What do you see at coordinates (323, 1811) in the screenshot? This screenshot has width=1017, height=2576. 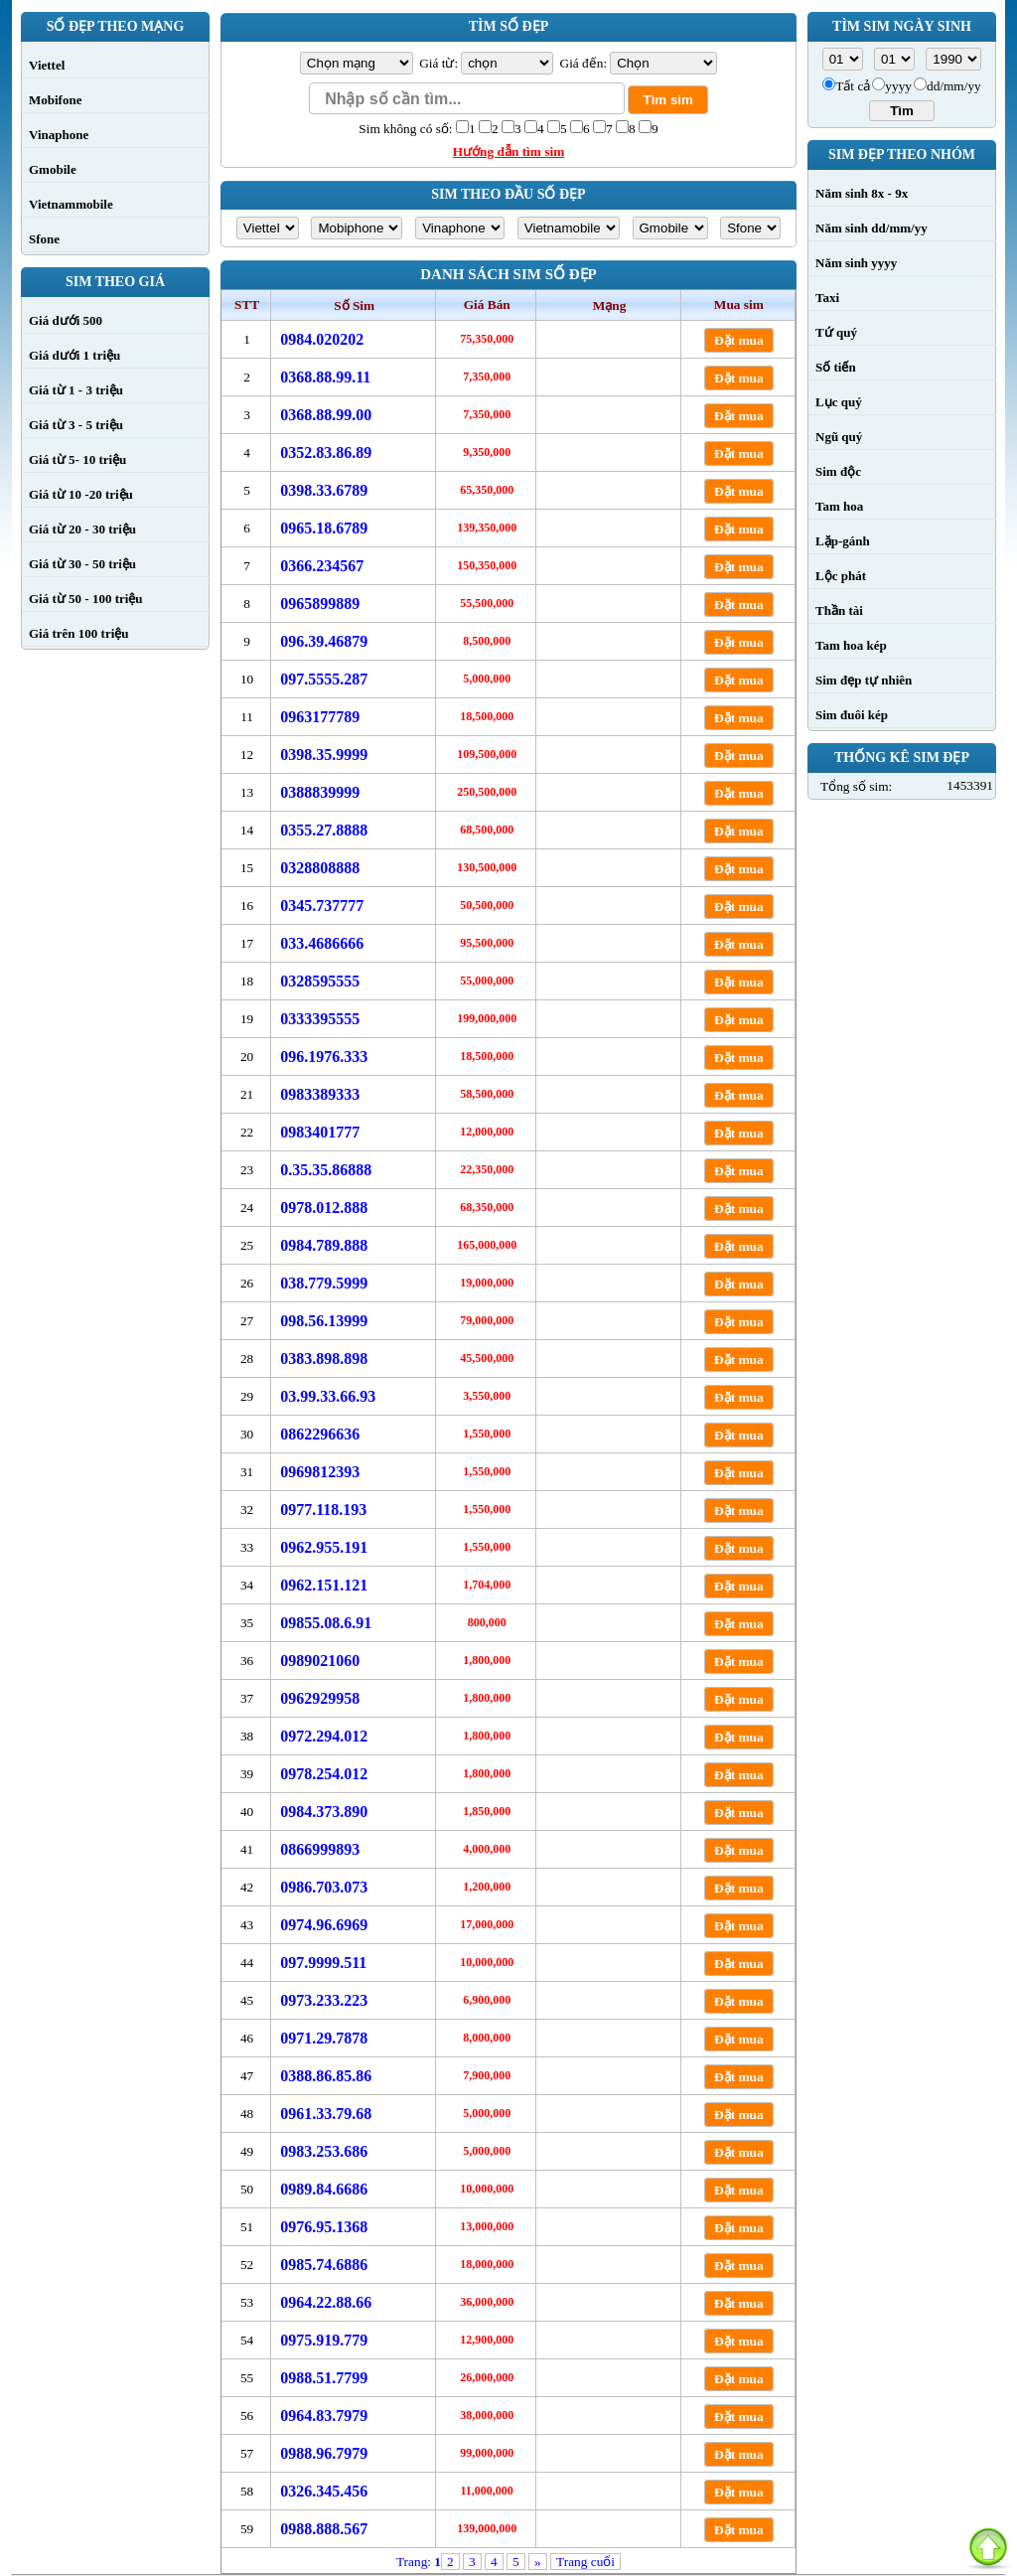 I see `0984.373.890` at bounding box center [323, 1811].